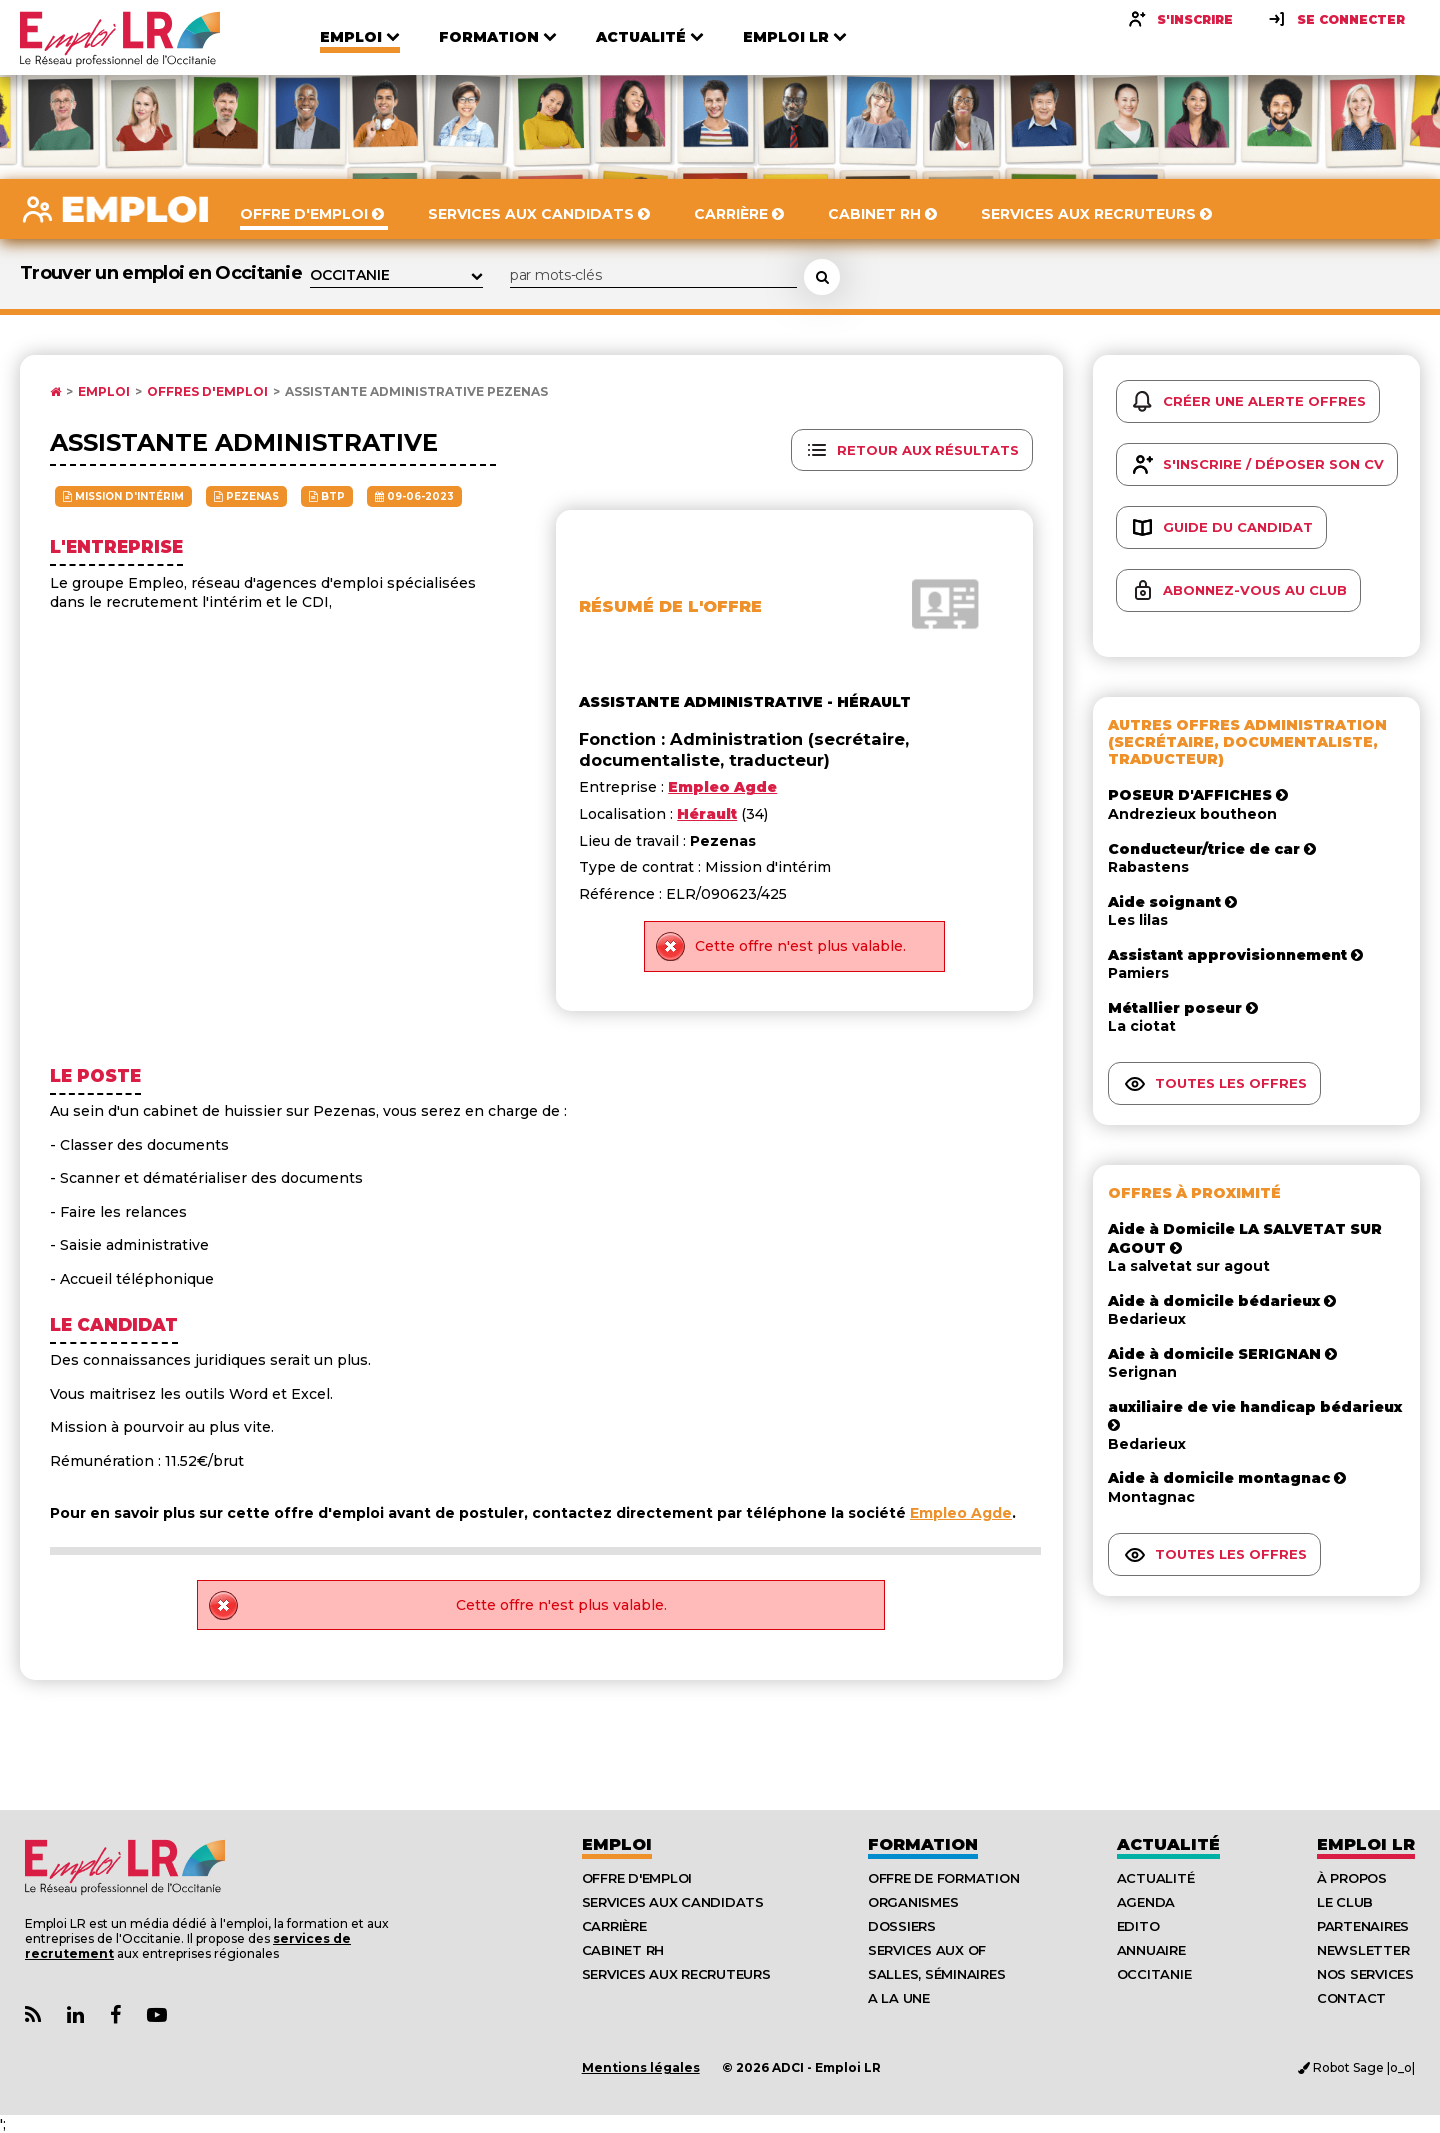 This screenshot has height=2133, width=1440. I want to click on Occitanie, so click(1154, 1974).